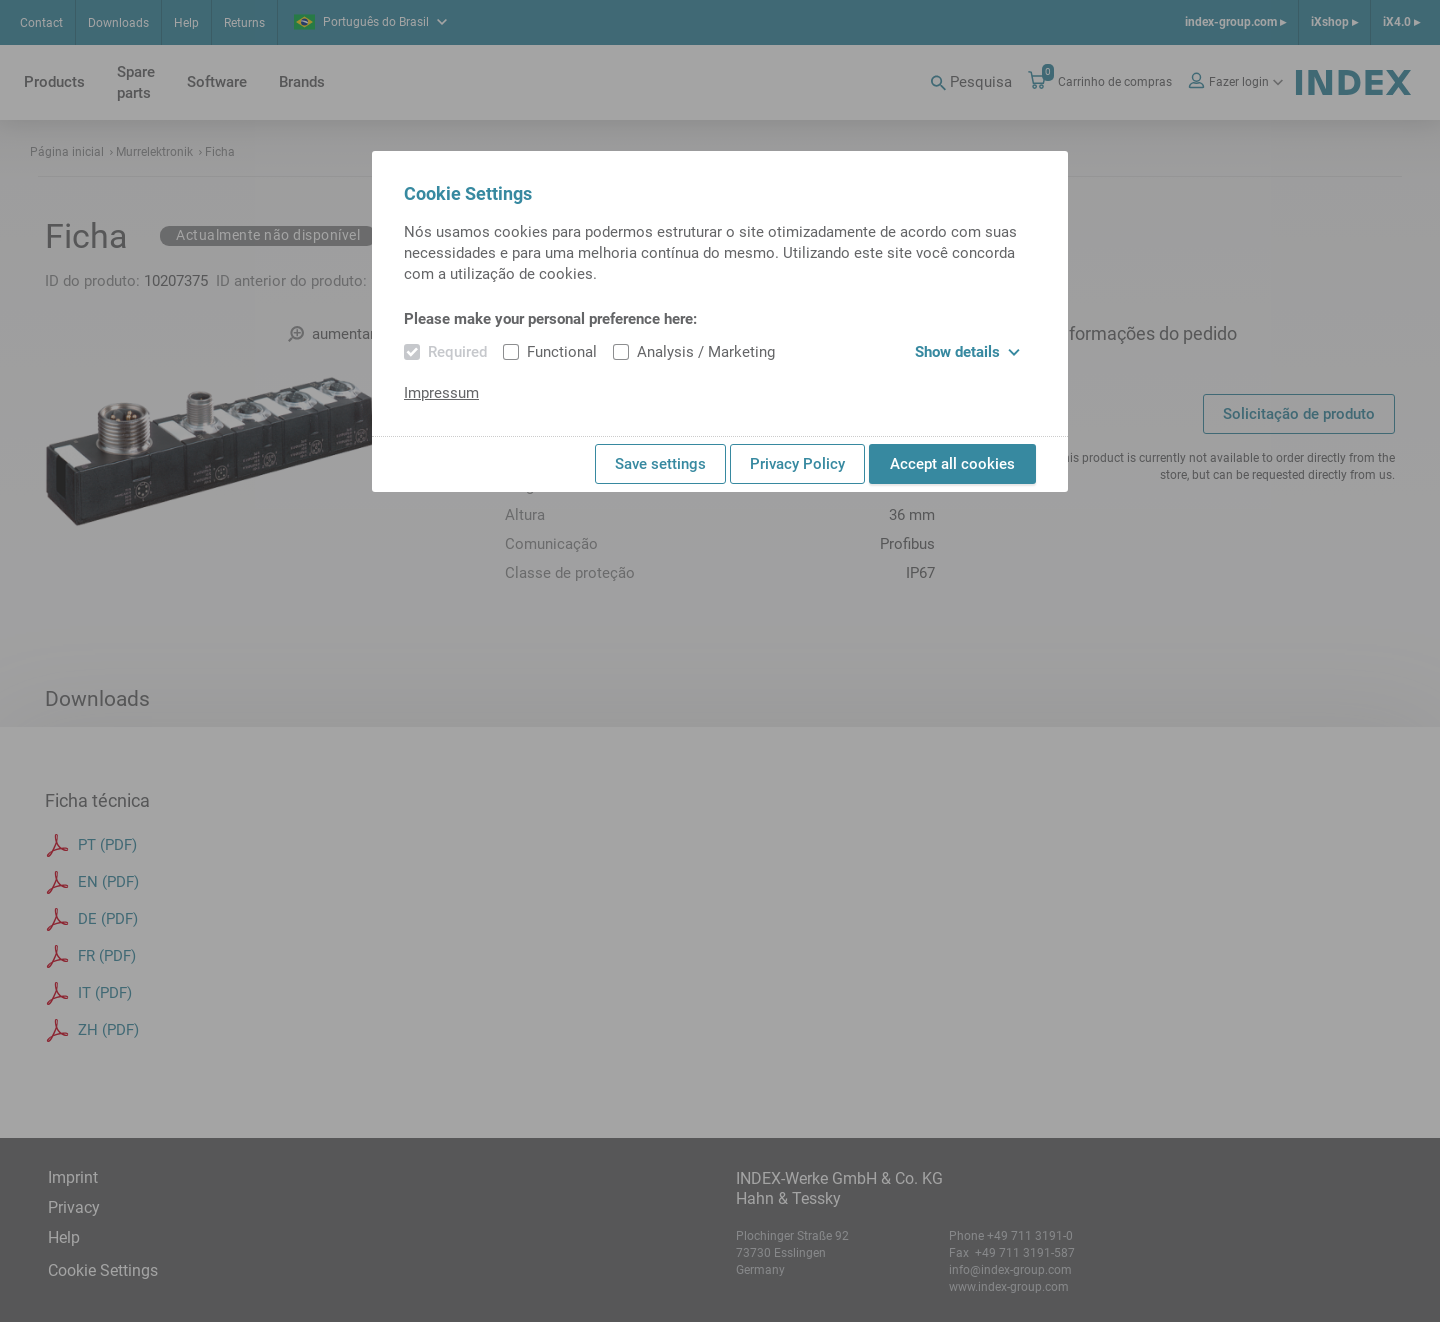 This screenshot has height=1322, width=1440. Describe the element at coordinates (660, 464) in the screenshot. I see `Save settings` at that location.